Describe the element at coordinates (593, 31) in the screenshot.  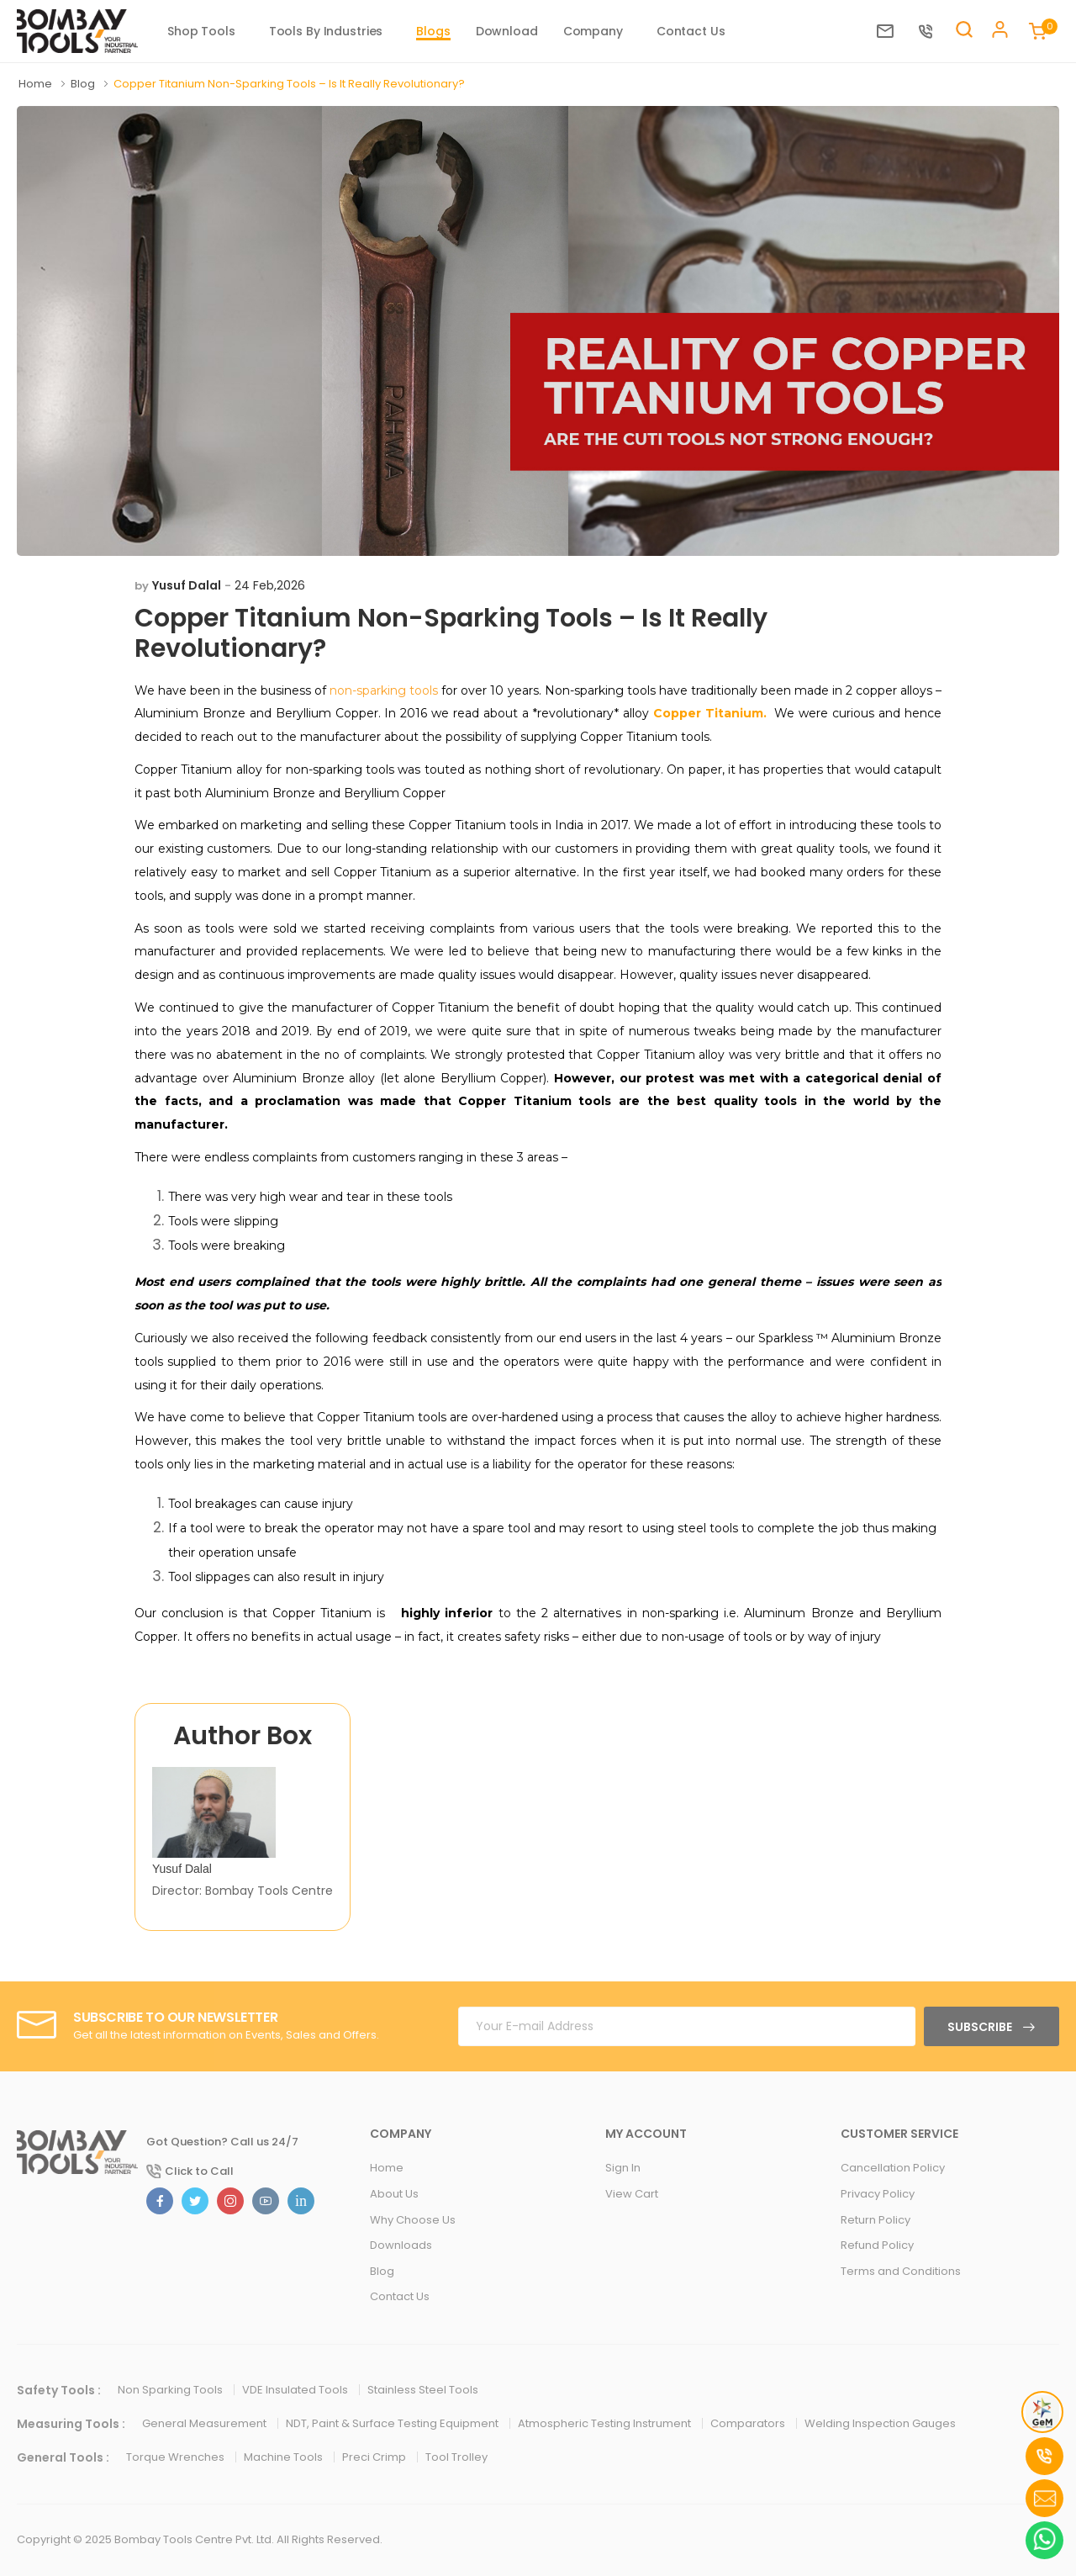
I see `Company` at that location.